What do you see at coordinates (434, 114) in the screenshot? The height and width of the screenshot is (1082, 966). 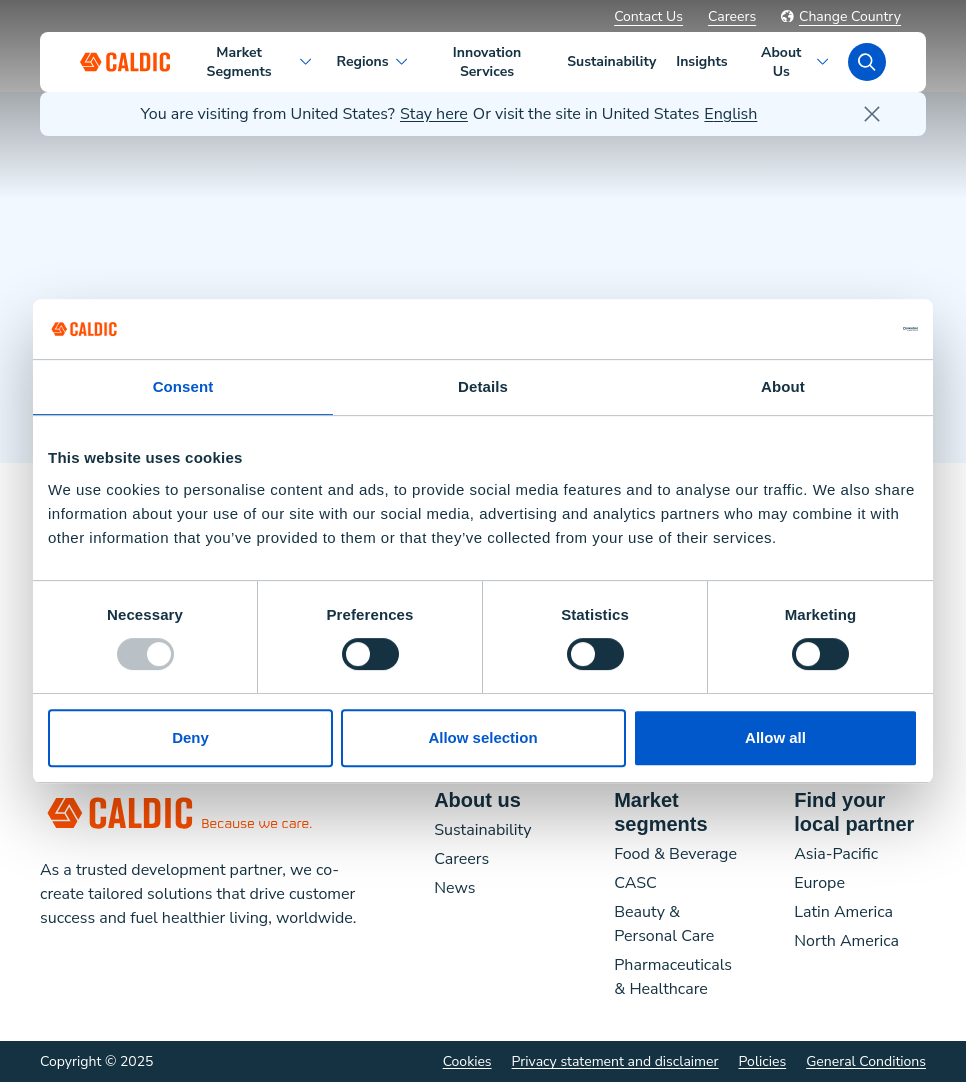 I see `Stay here` at bounding box center [434, 114].